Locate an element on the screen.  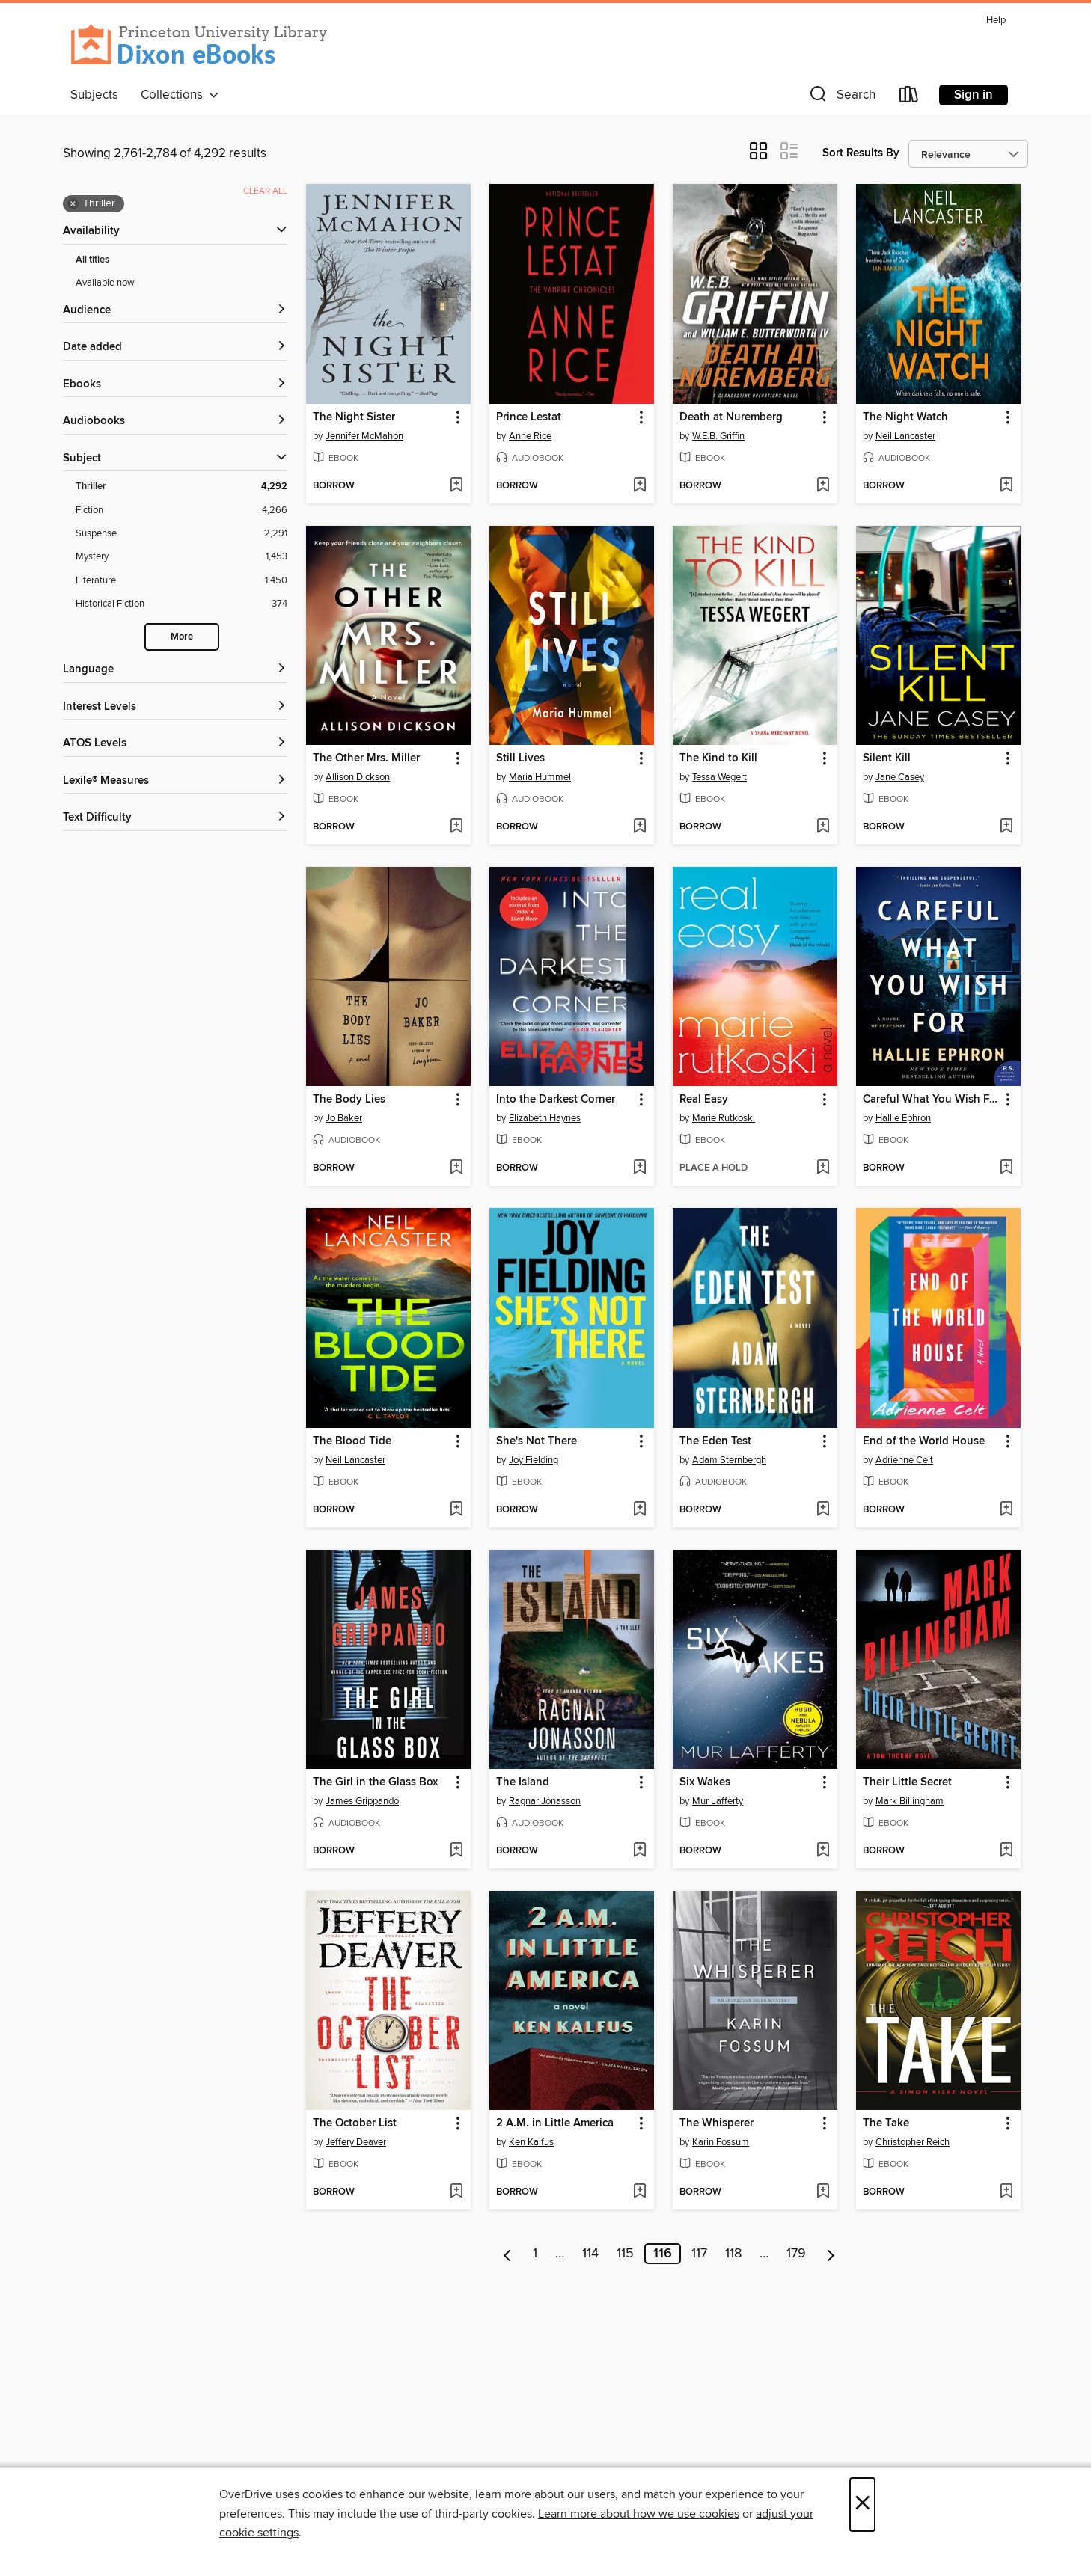
[Thriller filter. 4,292 items. Selected.] is located at coordinates (181, 486).